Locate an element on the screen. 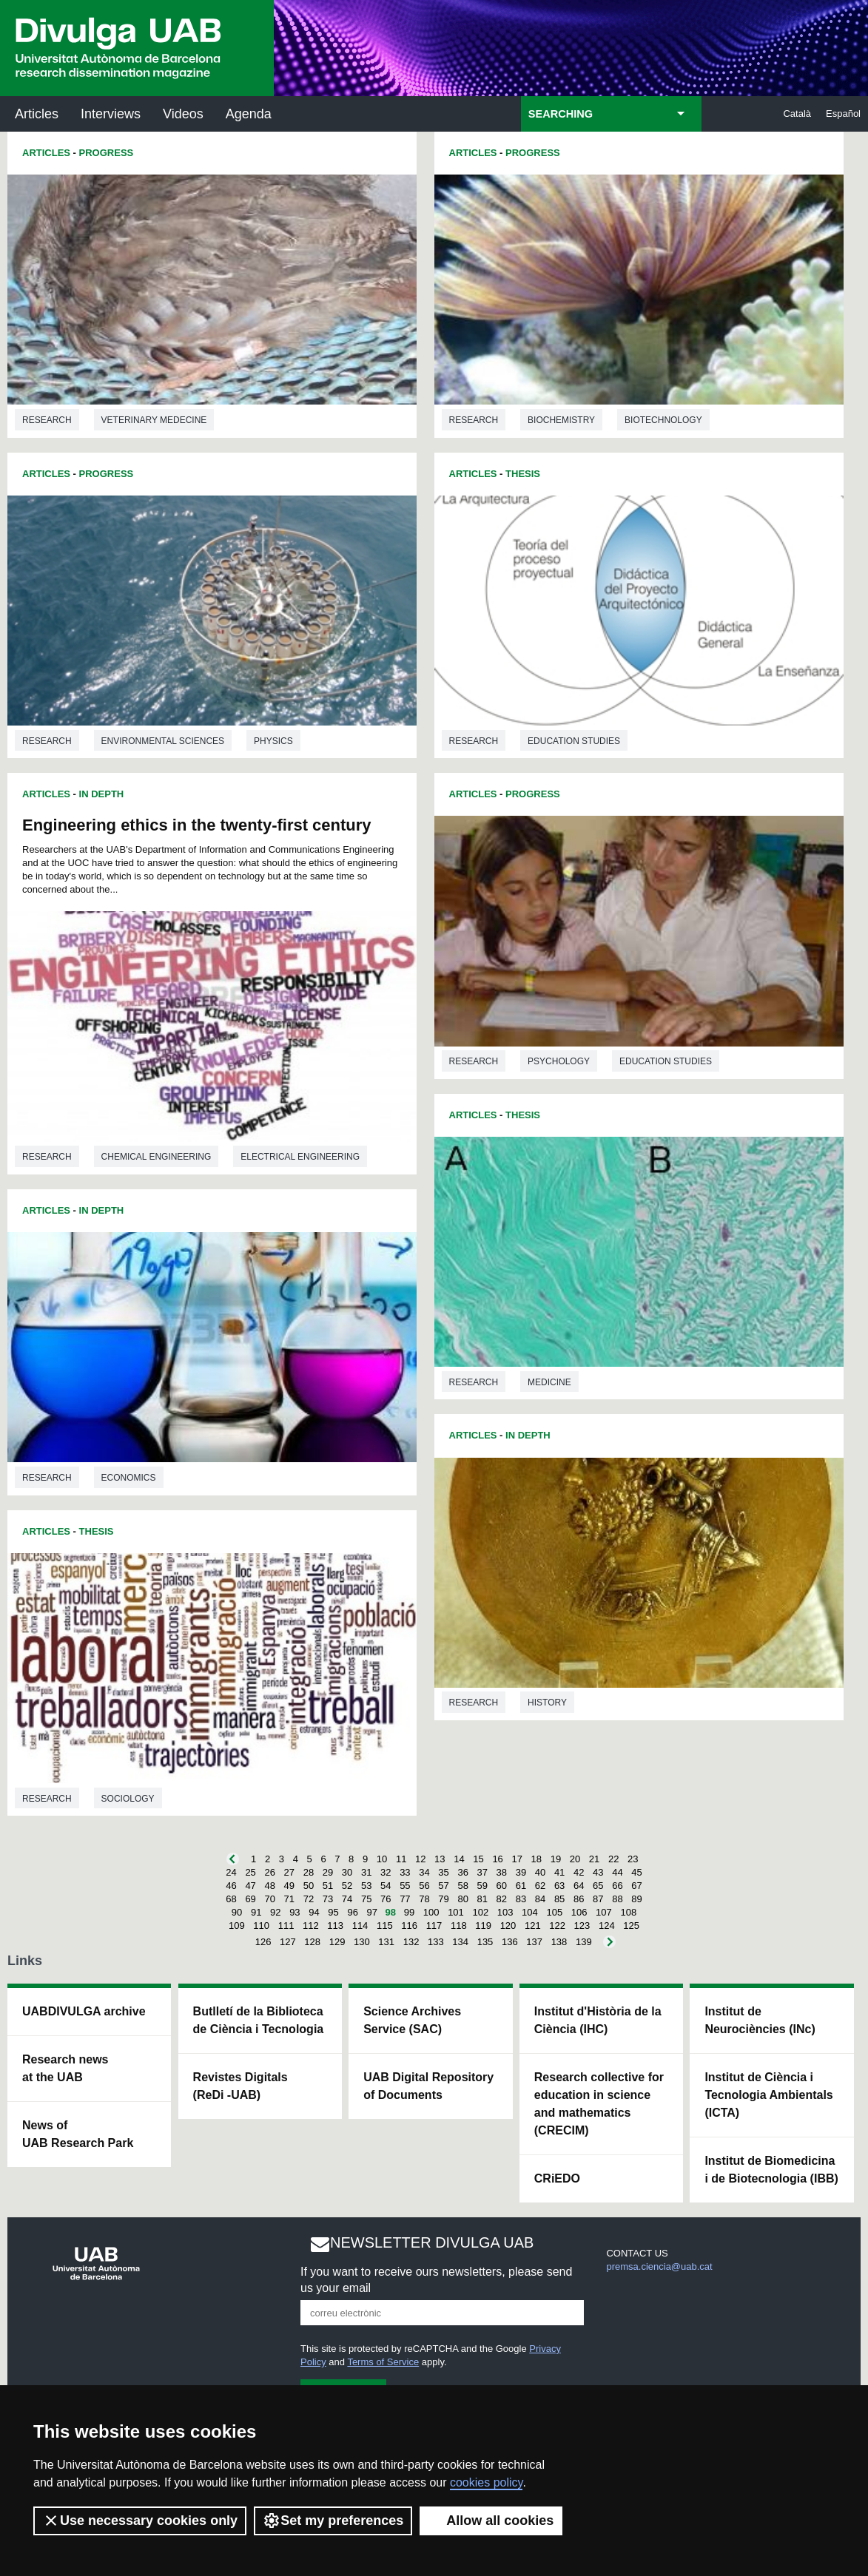 This screenshot has width=868, height=2576. 69 is located at coordinates (250, 1898).